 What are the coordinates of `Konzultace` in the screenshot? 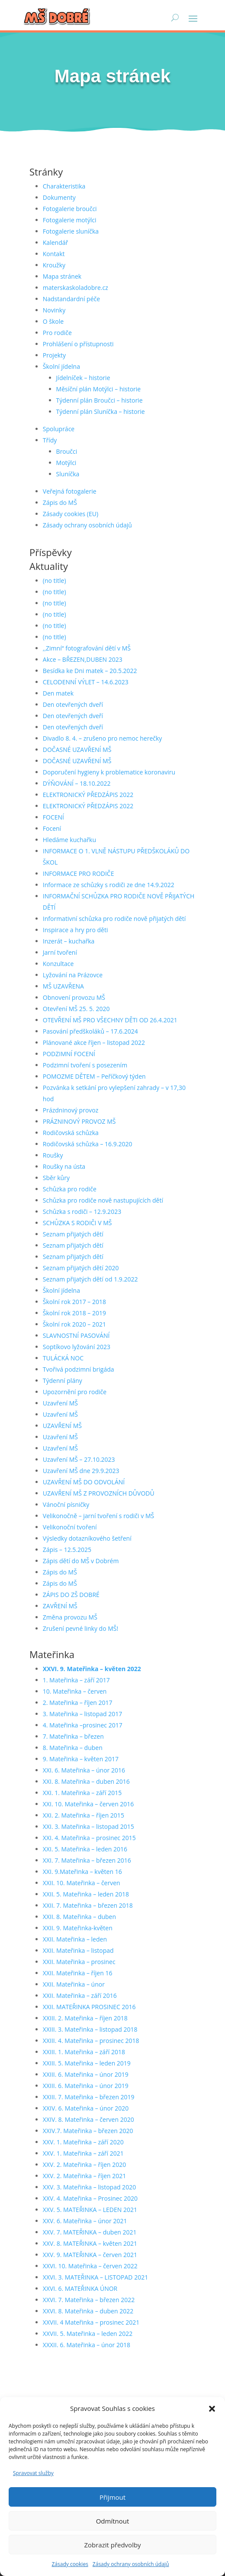 It's located at (58, 963).